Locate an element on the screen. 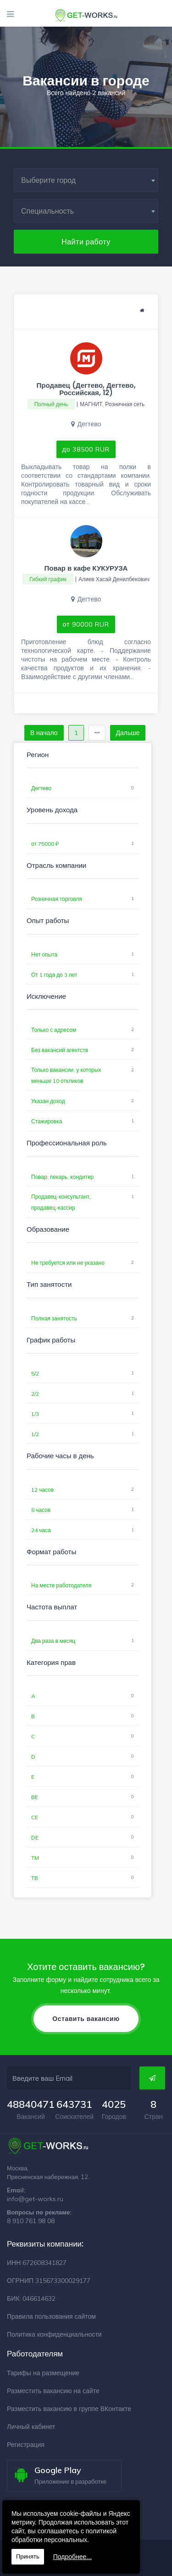 This screenshot has height=2576, width=172. 8 910 761 98 08 is located at coordinates (31, 2221).